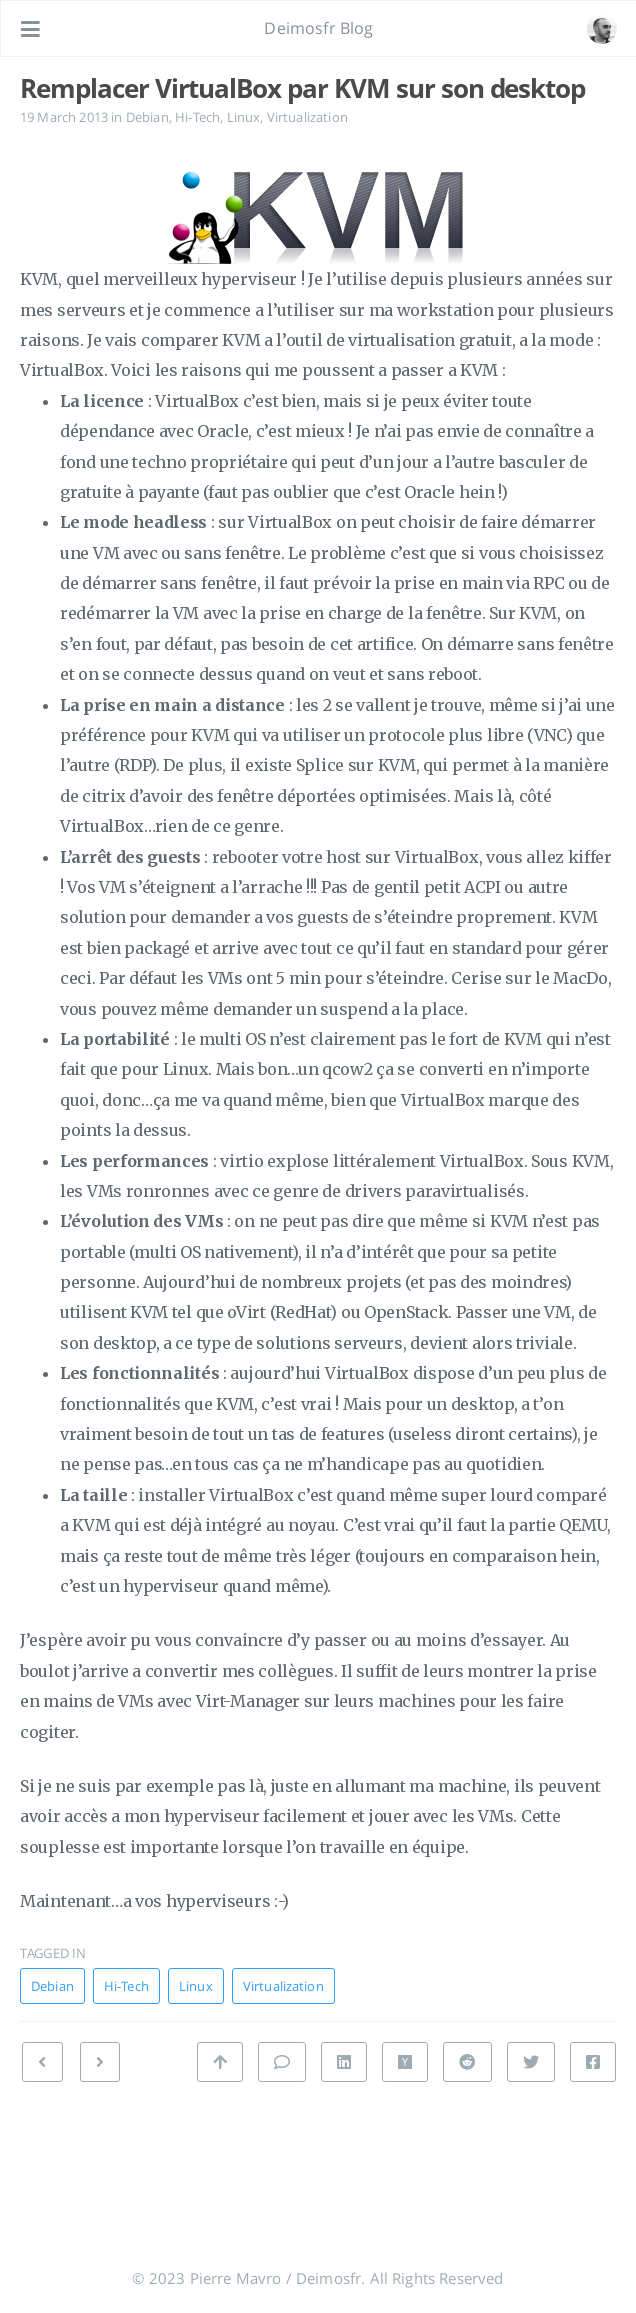 The width and height of the screenshot is (636, 2313). Describe the element at coordinates (282, 2062) in the screenshot. I see `[Leave a comment]` at that location.